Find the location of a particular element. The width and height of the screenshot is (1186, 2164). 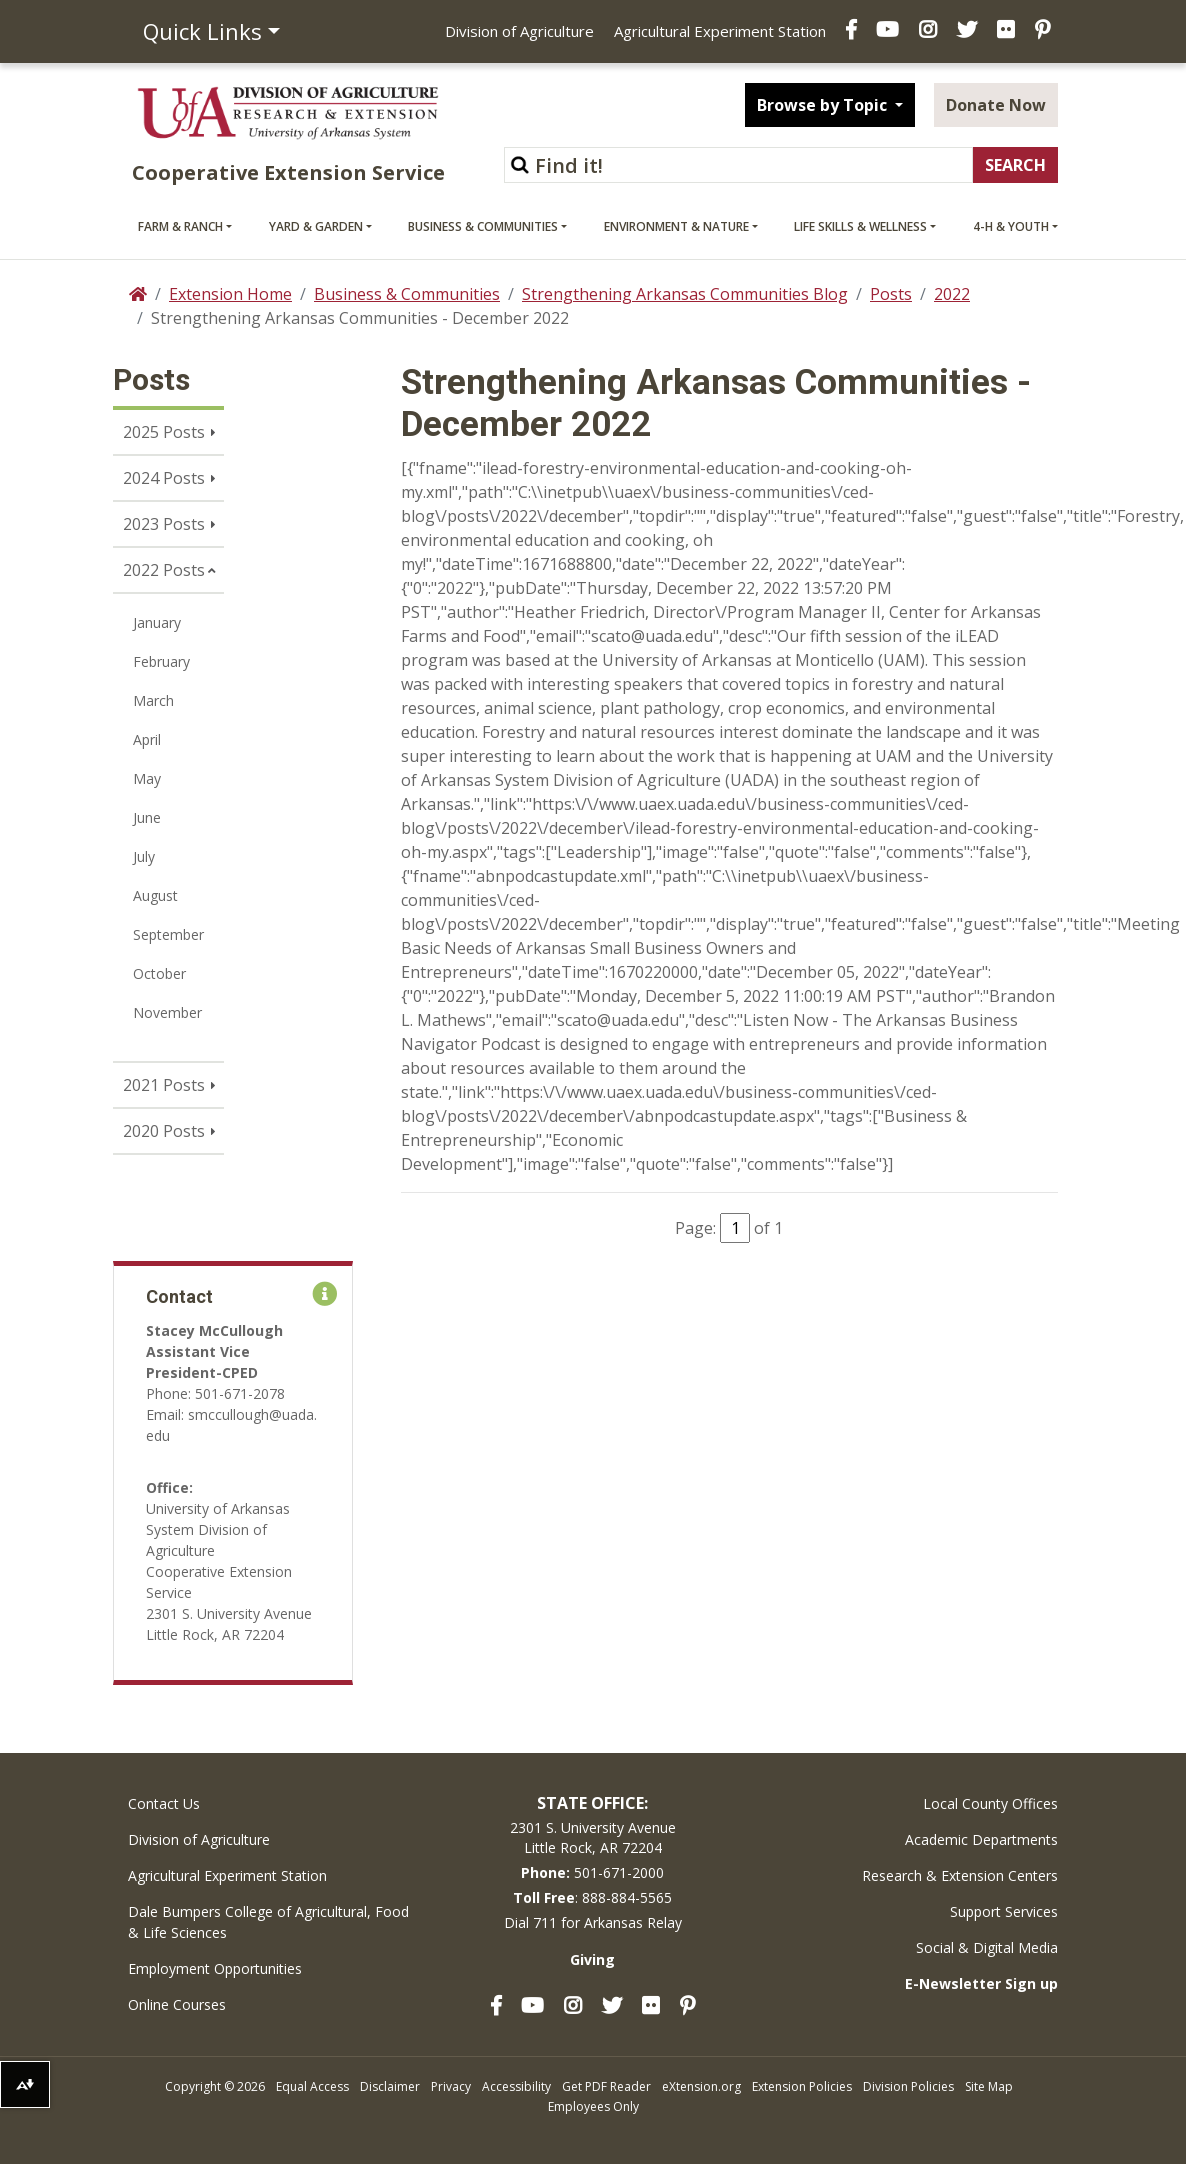

January is located at coordinates (157, 622).